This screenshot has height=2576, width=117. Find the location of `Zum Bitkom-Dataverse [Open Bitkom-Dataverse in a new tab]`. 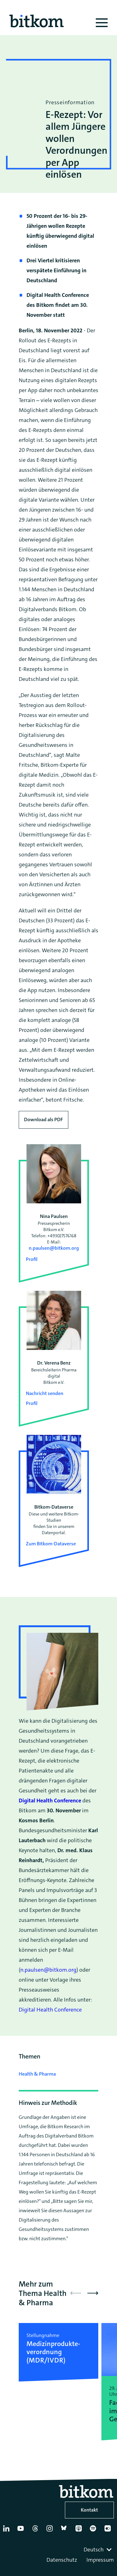

Zum Bitkom-Dataverse [Open Bitkom-Dataverse in a new tab] is located at coordinates (51, 1543).